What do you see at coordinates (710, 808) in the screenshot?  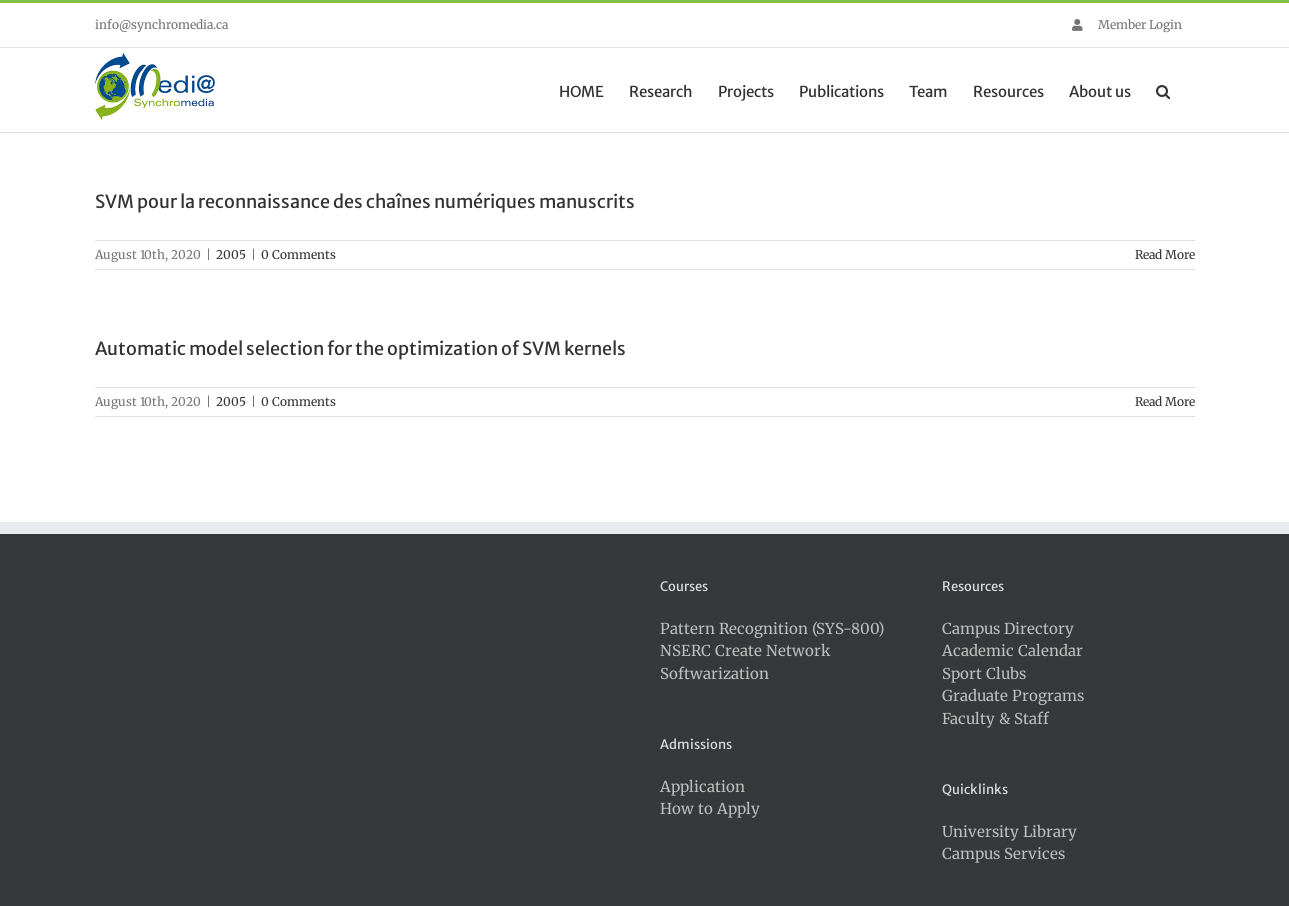 I see `How to Apply` at bounding box center [710, 808].